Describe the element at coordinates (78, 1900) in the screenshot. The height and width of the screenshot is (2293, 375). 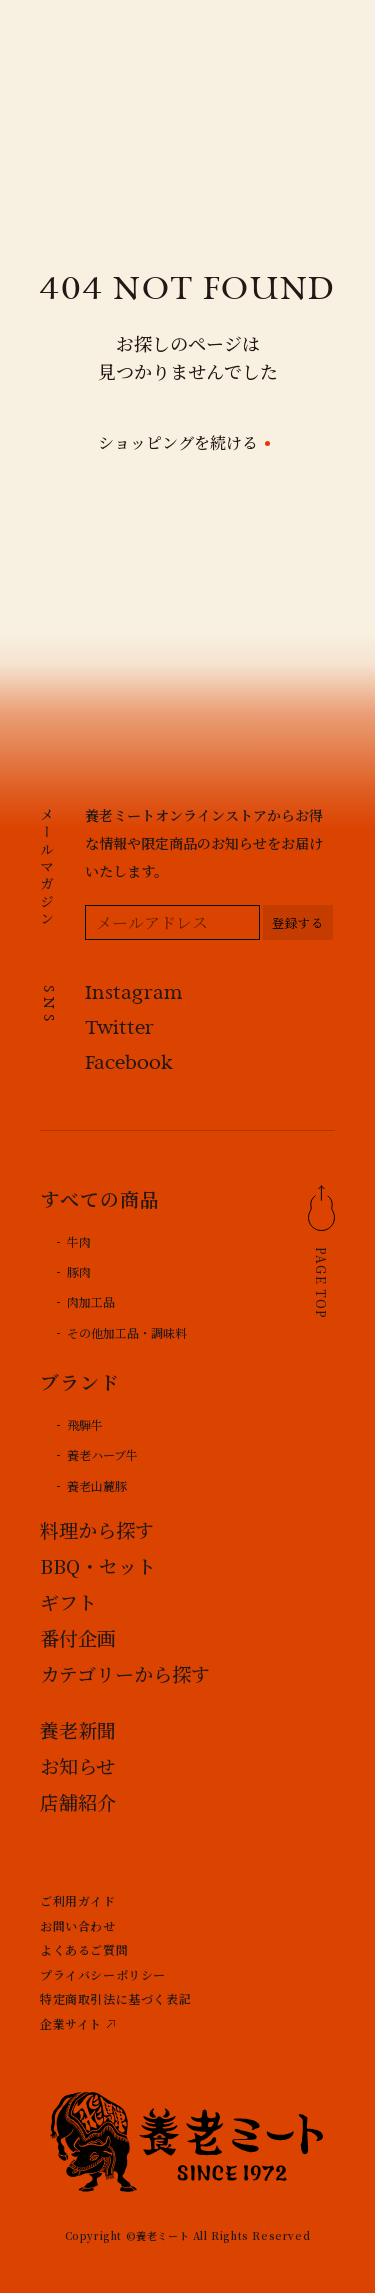
I see `ご利用ガイド` at that location.